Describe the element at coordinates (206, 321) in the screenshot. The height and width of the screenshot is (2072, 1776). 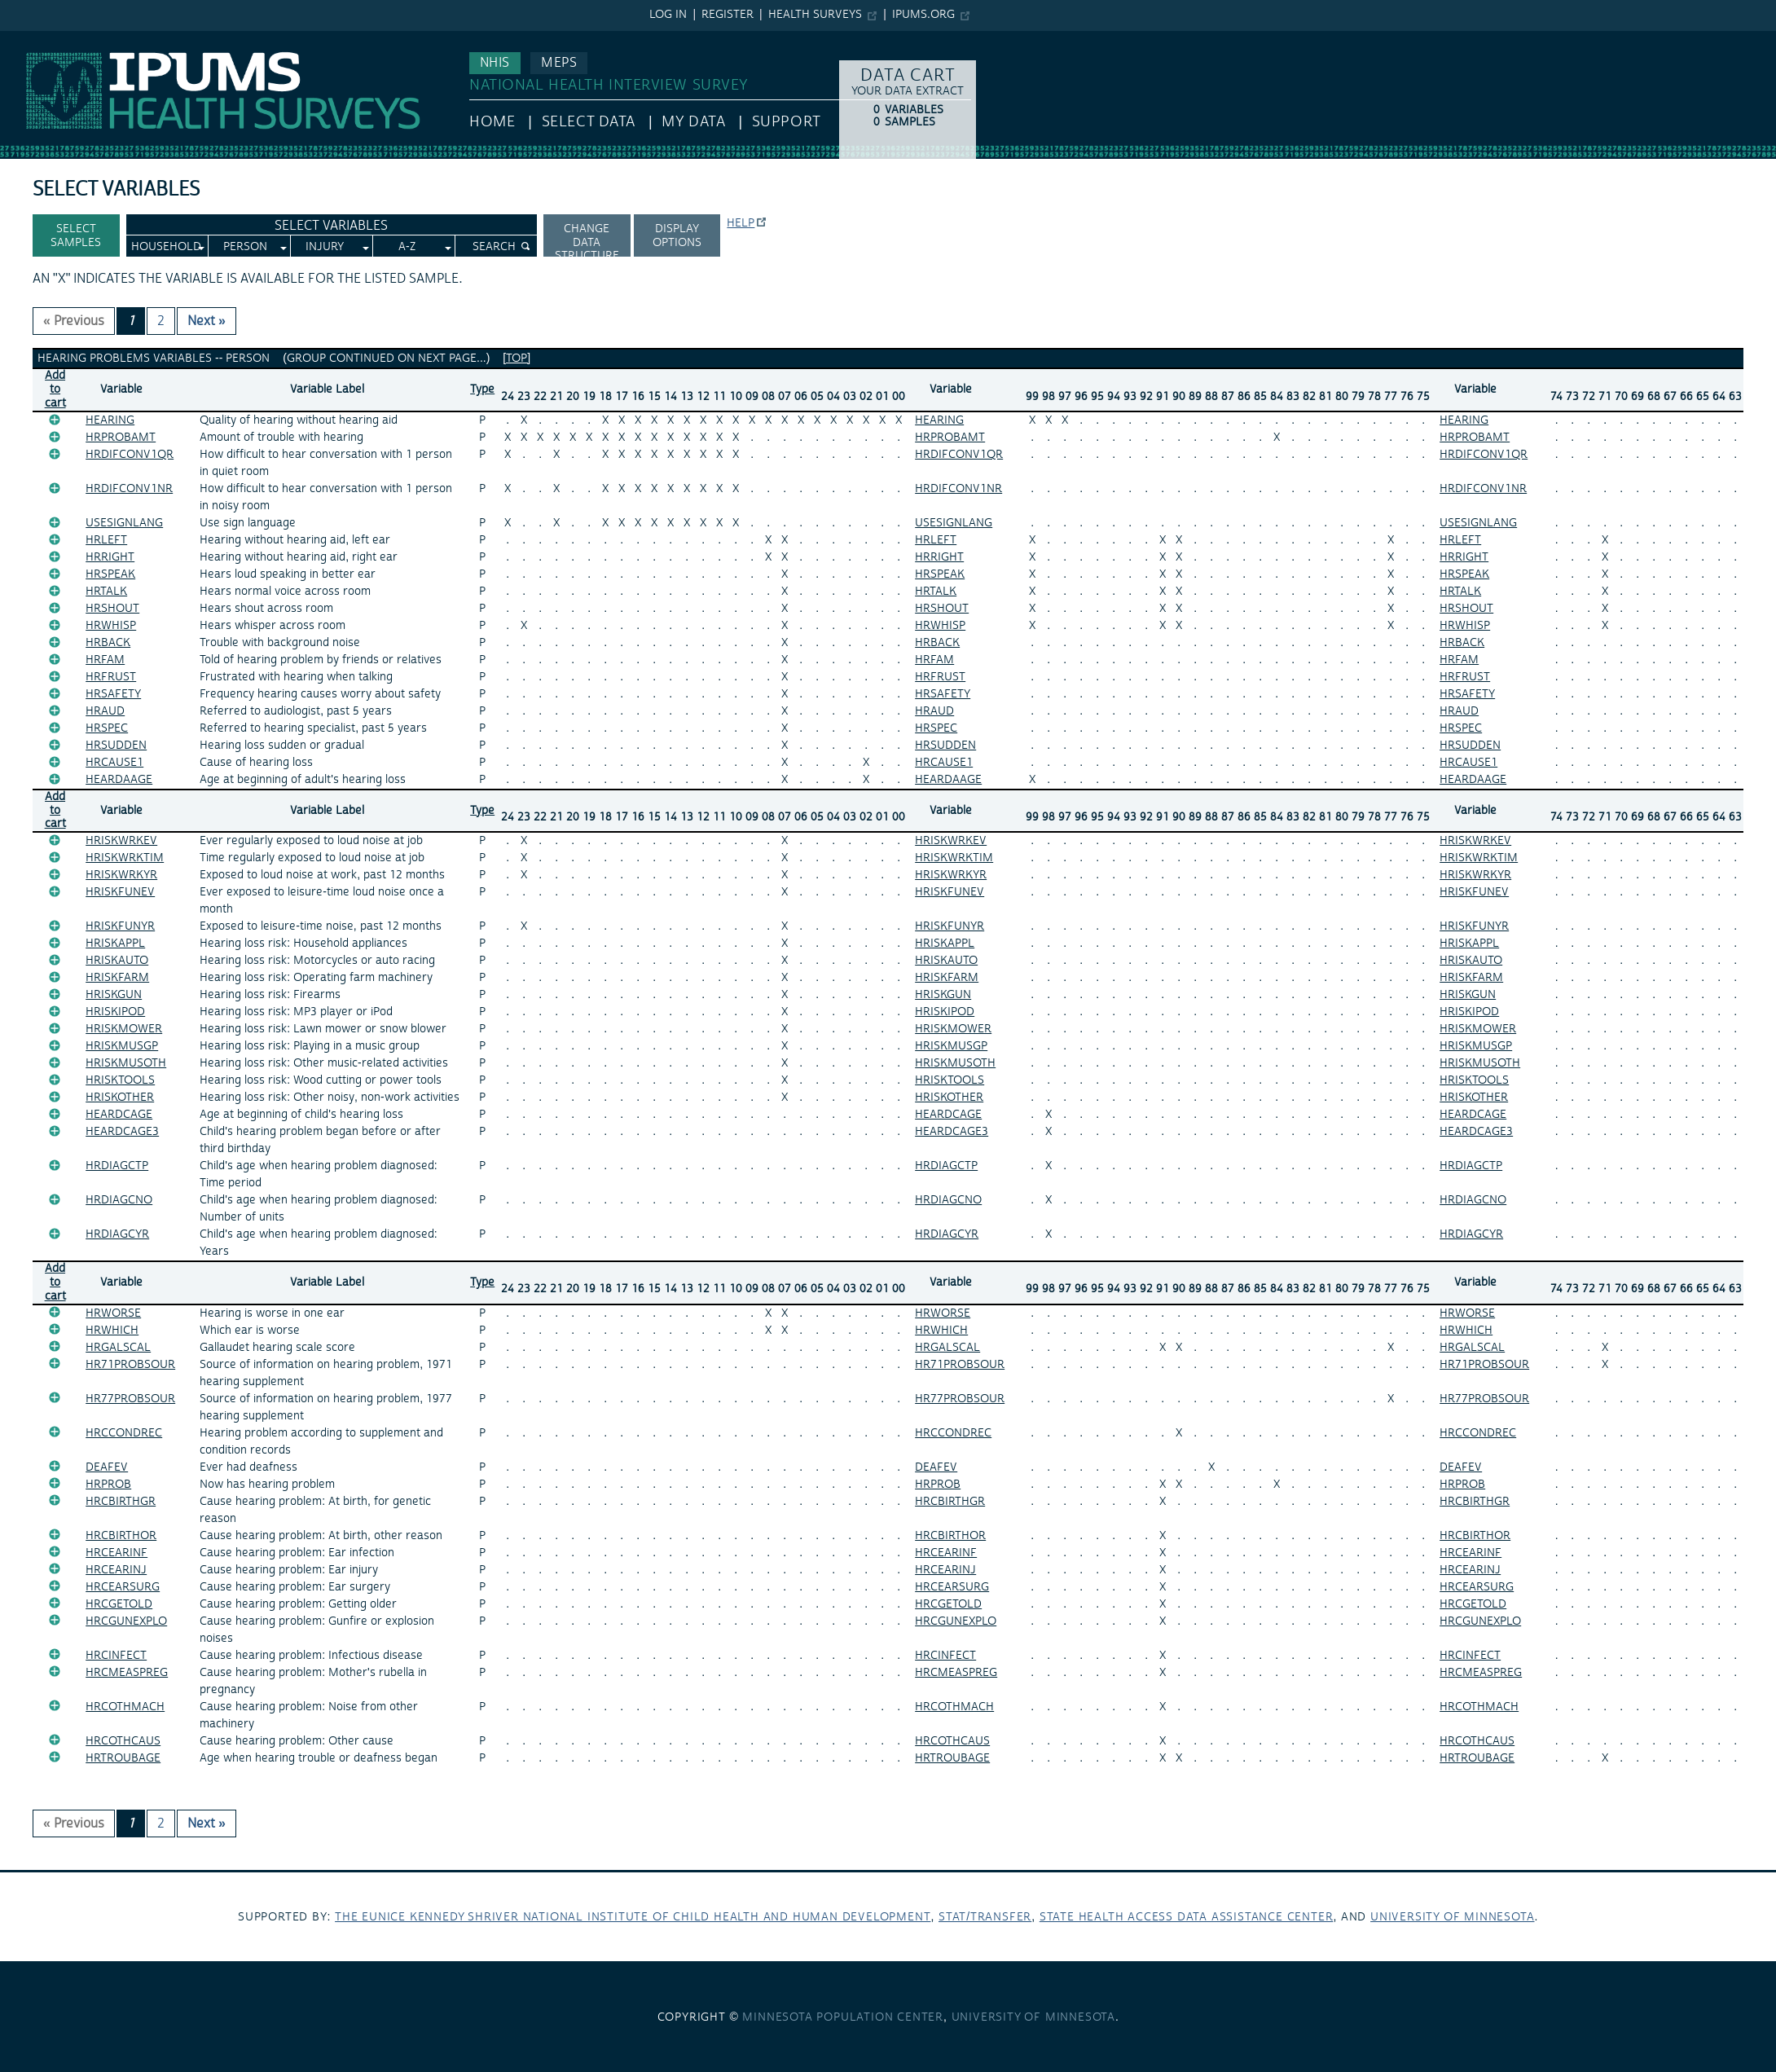
I see `Next » [Next page]` at that location.